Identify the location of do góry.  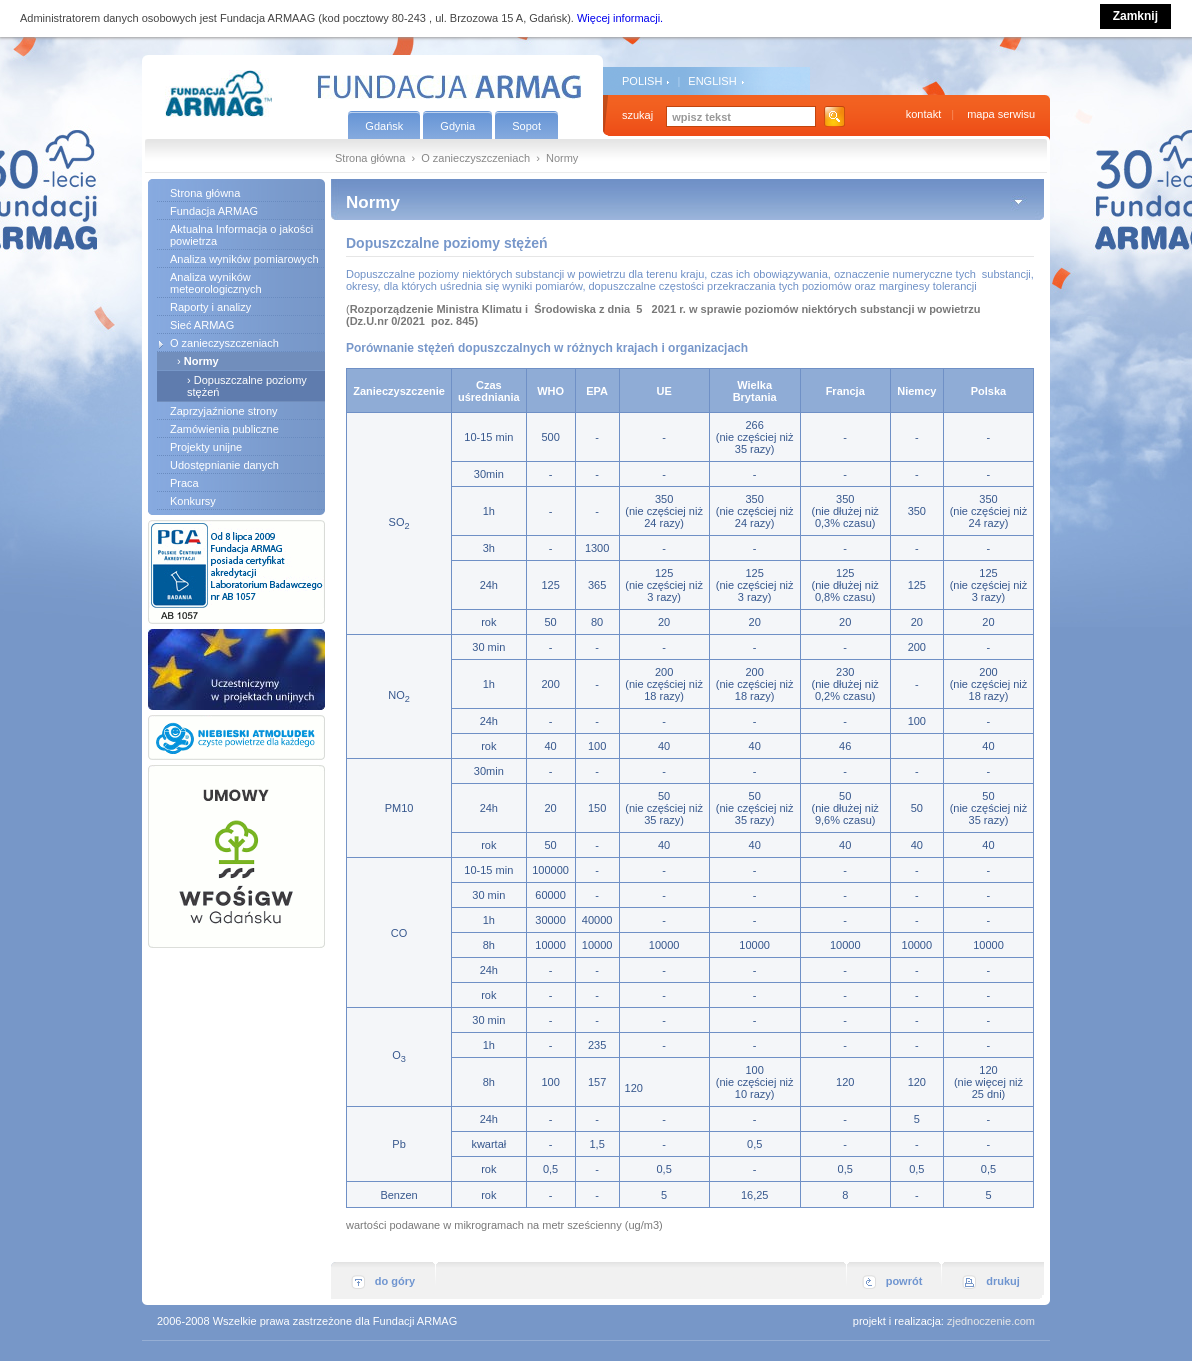
(395, 1281).